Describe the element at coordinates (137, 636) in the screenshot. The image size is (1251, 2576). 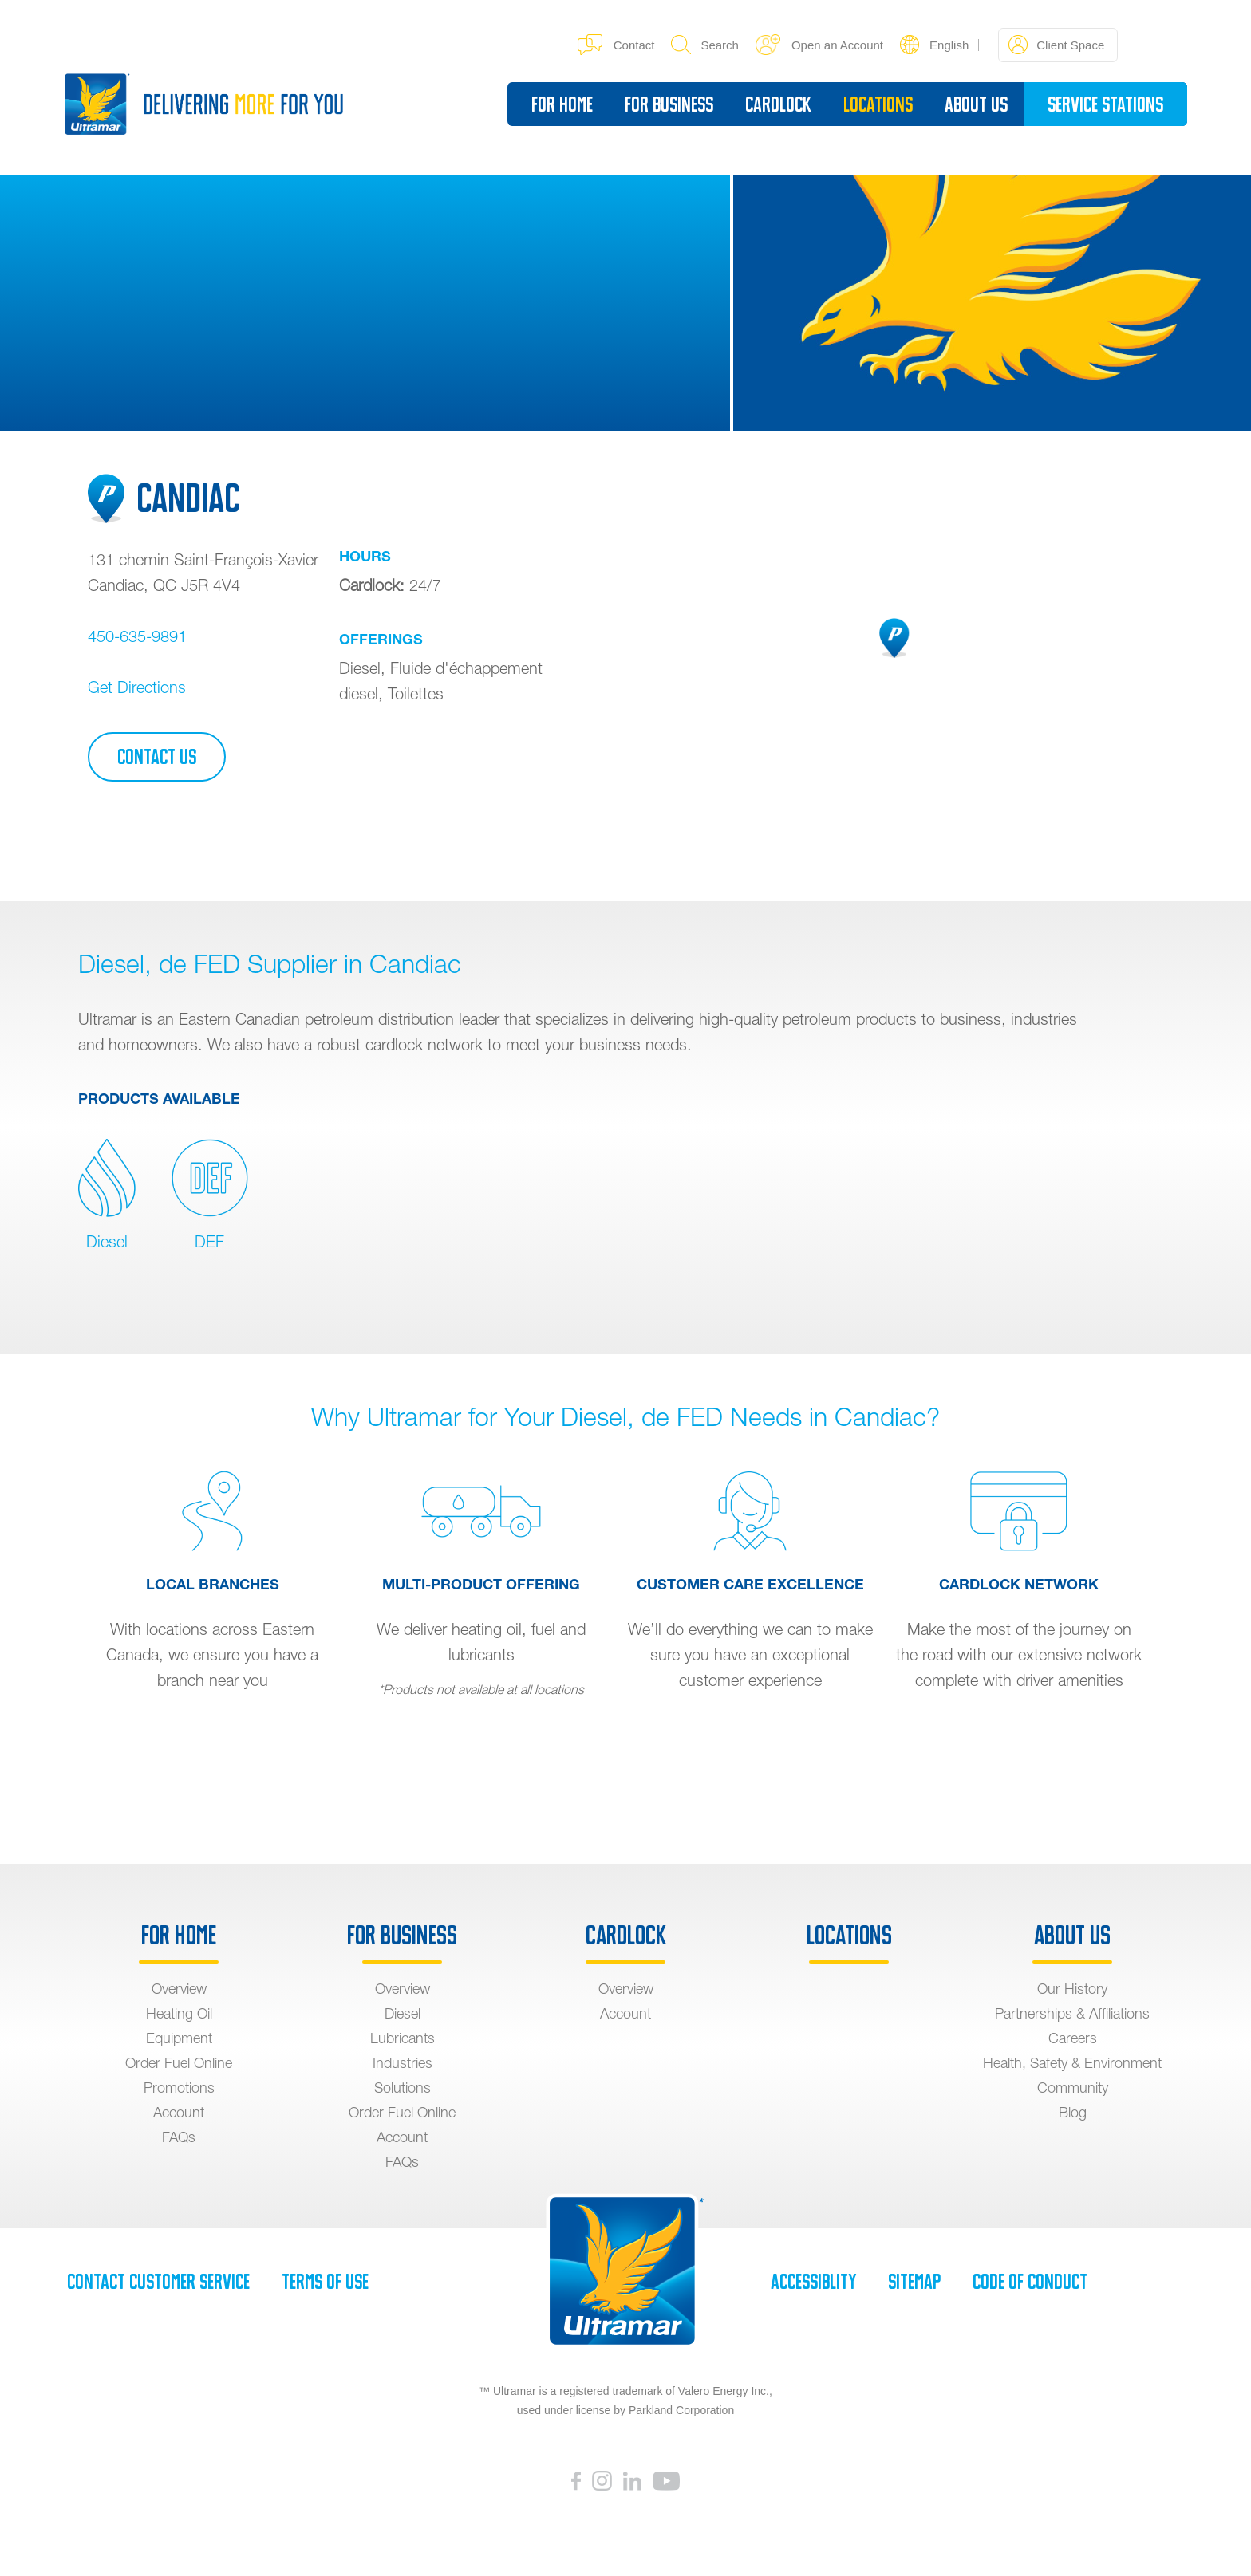
I see `450-635-9891` at that location.